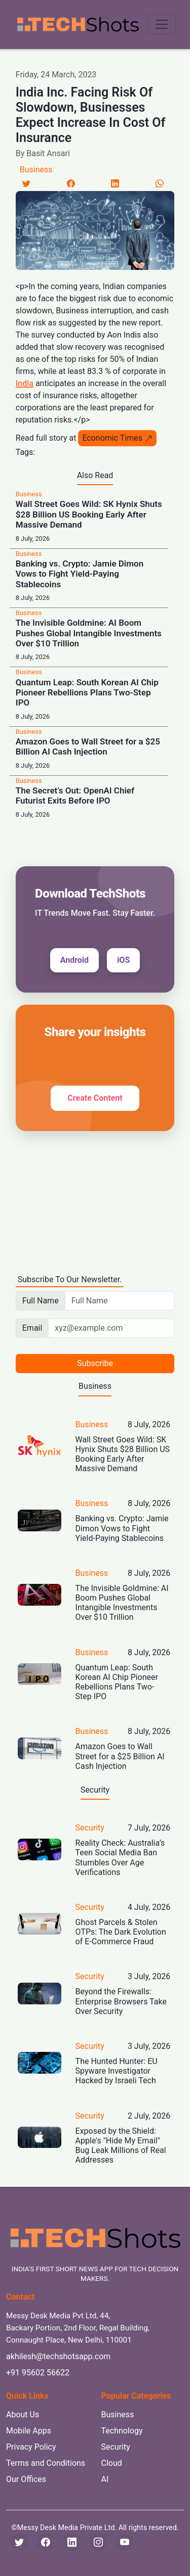  What do you see at coordinates (37, 2372) in the screenshot?
I see `+91 95602 56622` at bounding box center [37, 2372].